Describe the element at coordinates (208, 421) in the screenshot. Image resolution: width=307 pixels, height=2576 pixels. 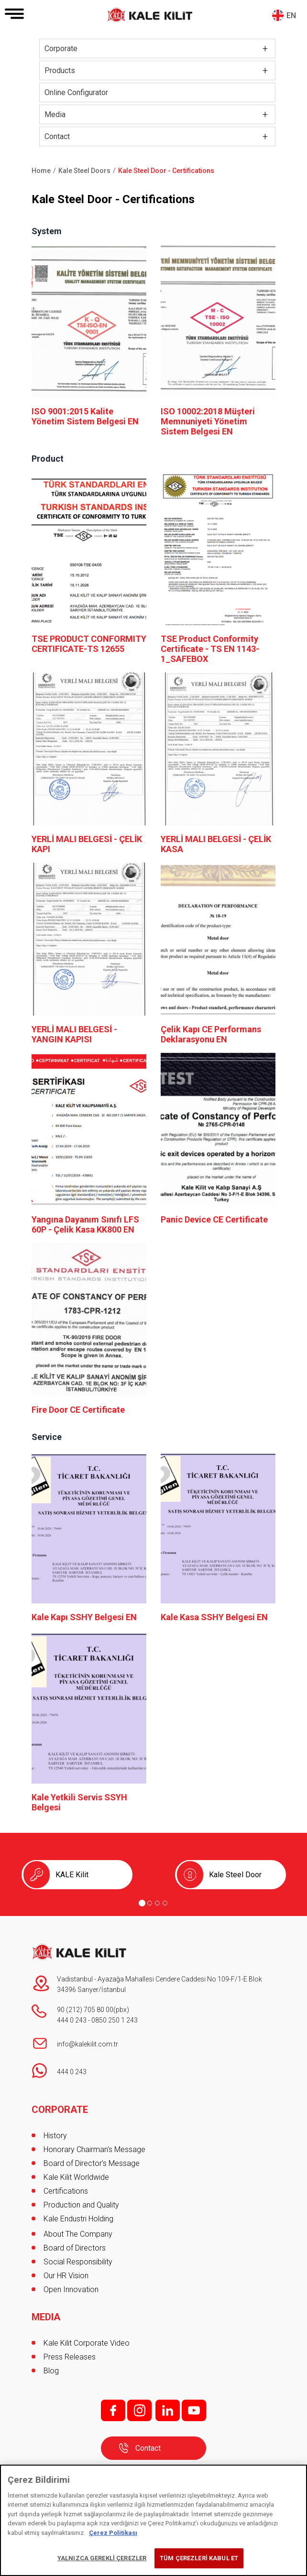
I see `ISO 10002:2018 Müşteri Memnuniyeti Yönetim Sistem Belgesi EN` at that location.